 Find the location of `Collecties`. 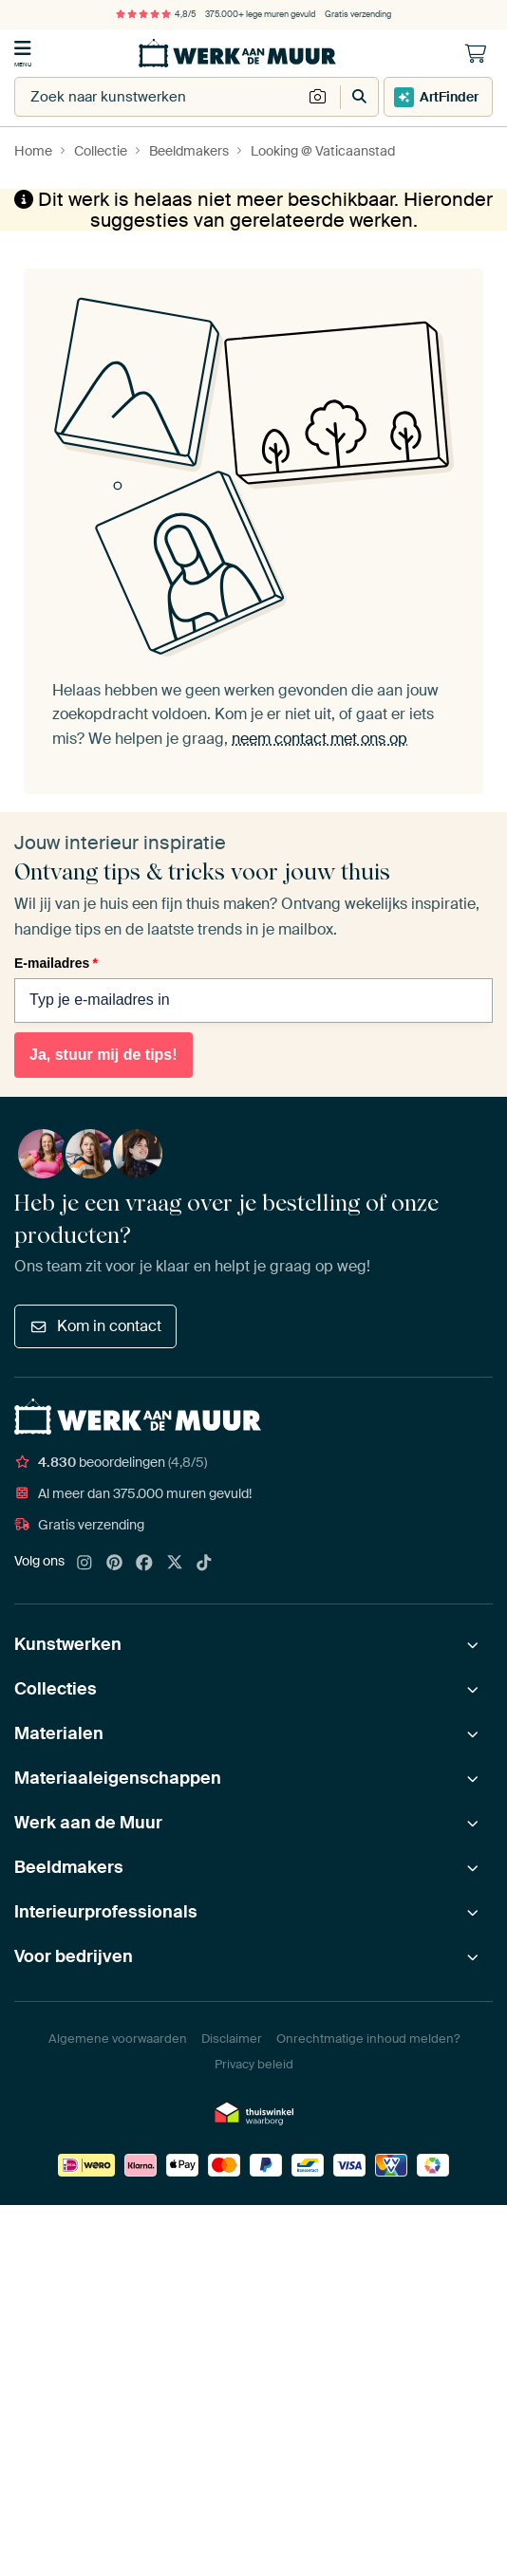

Collecties is located at coordinates (55, 1688).